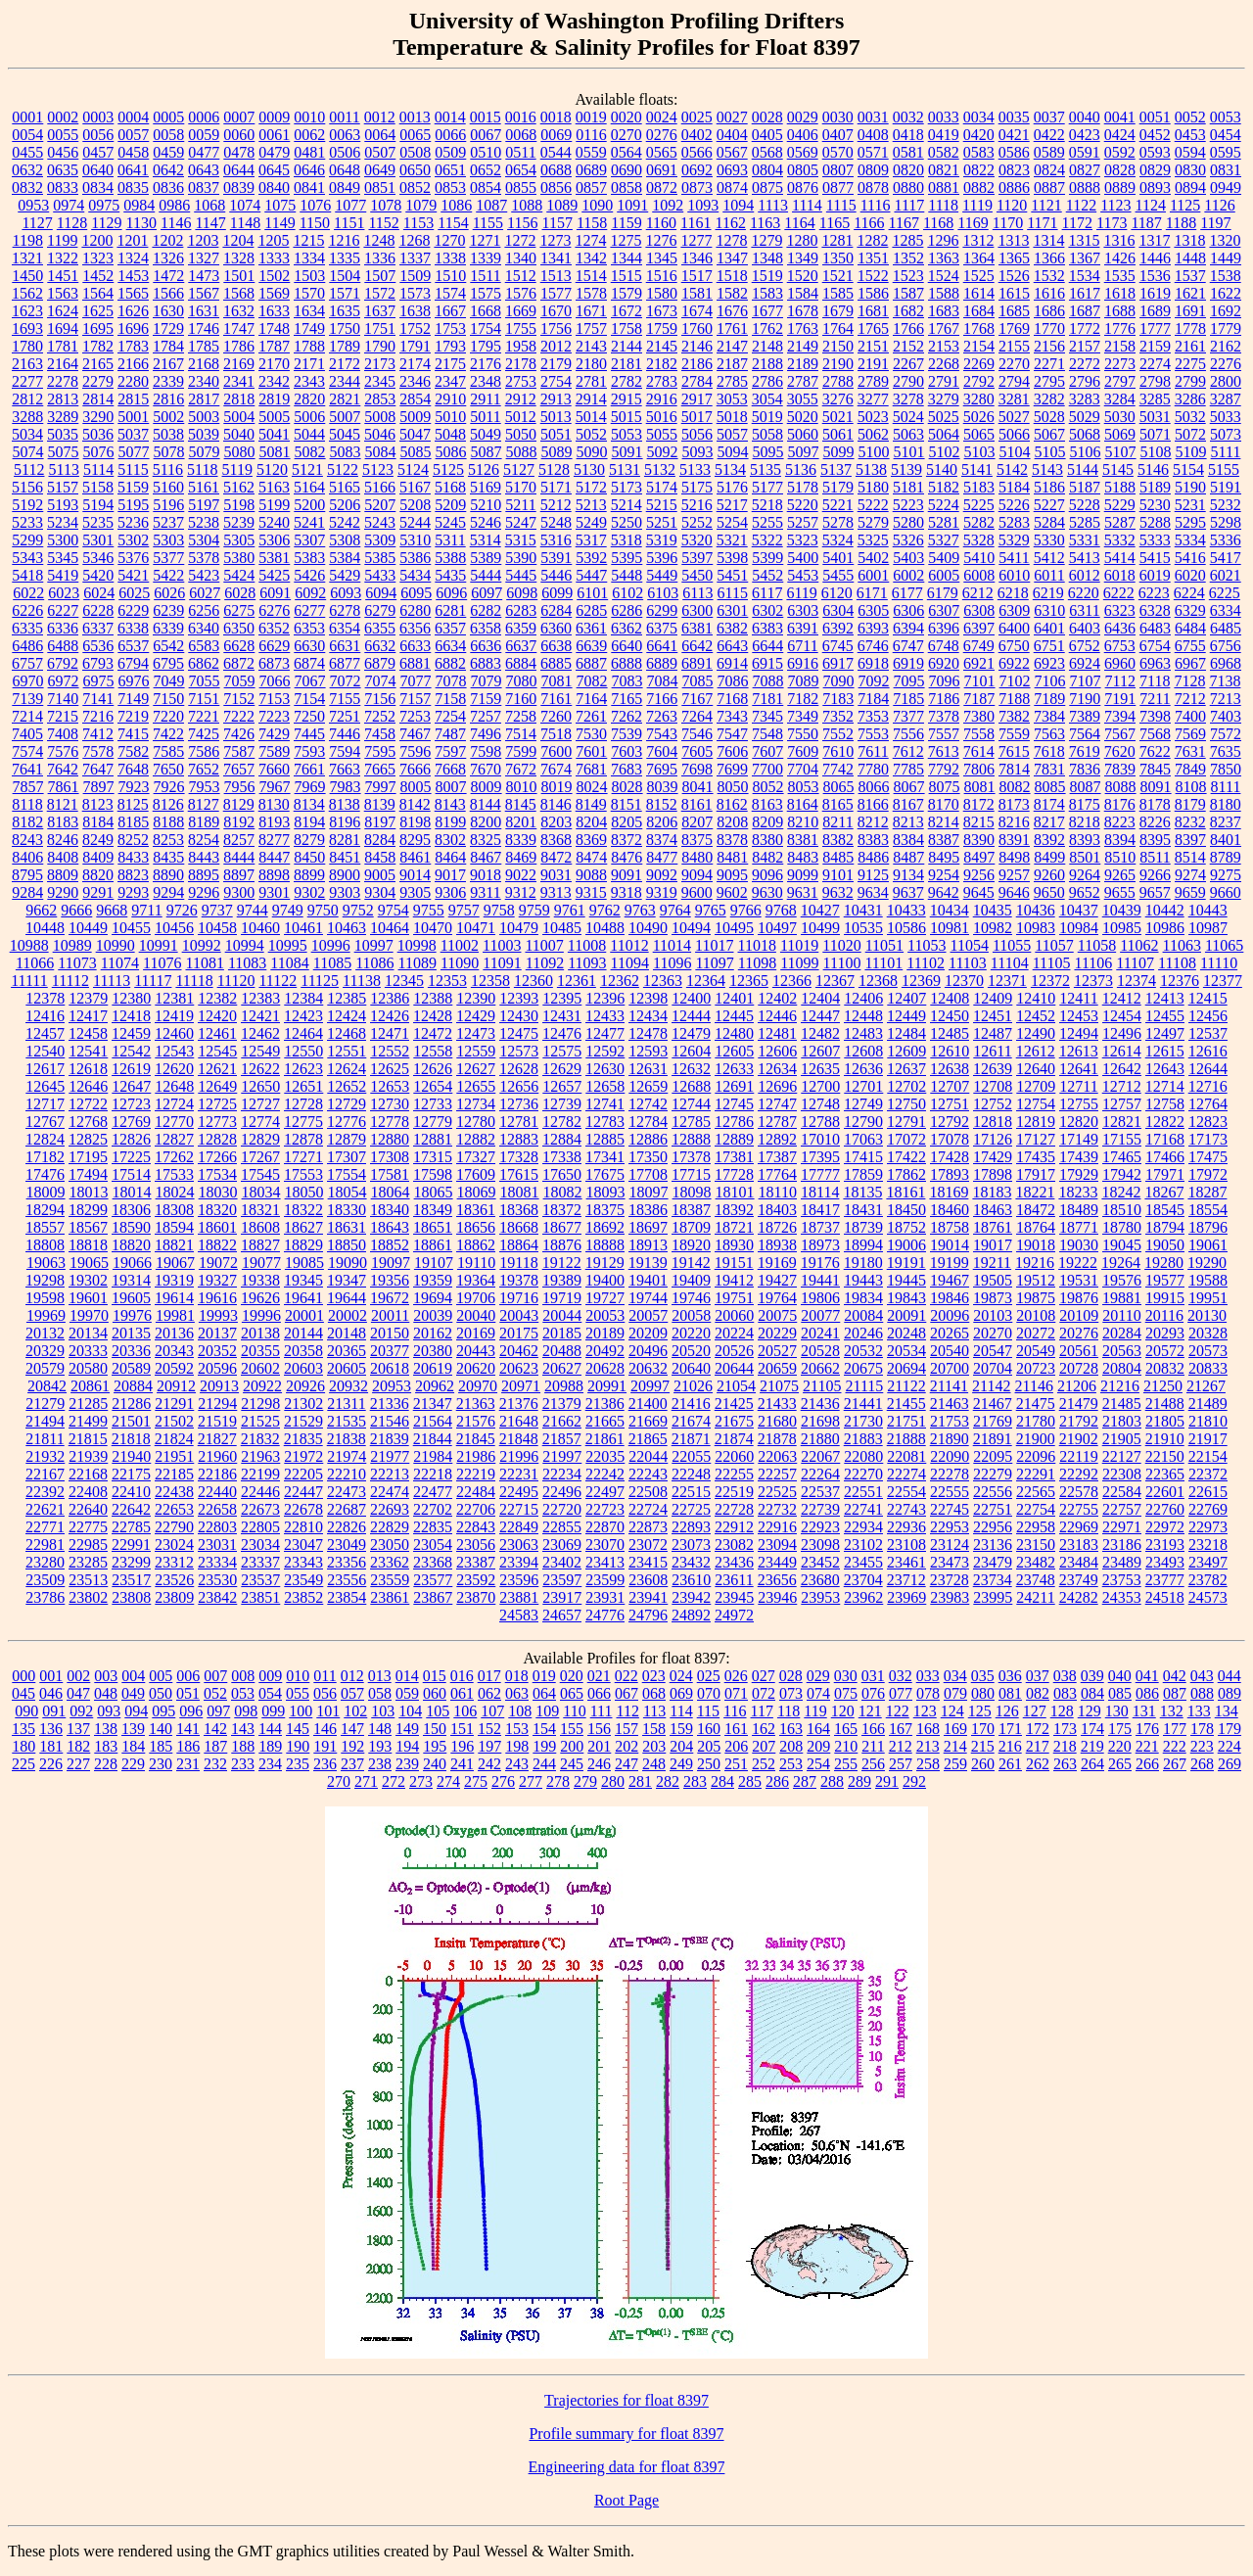 This screenshot has height=2576, width=1253. I want to click on 6024, so click(99, 593).